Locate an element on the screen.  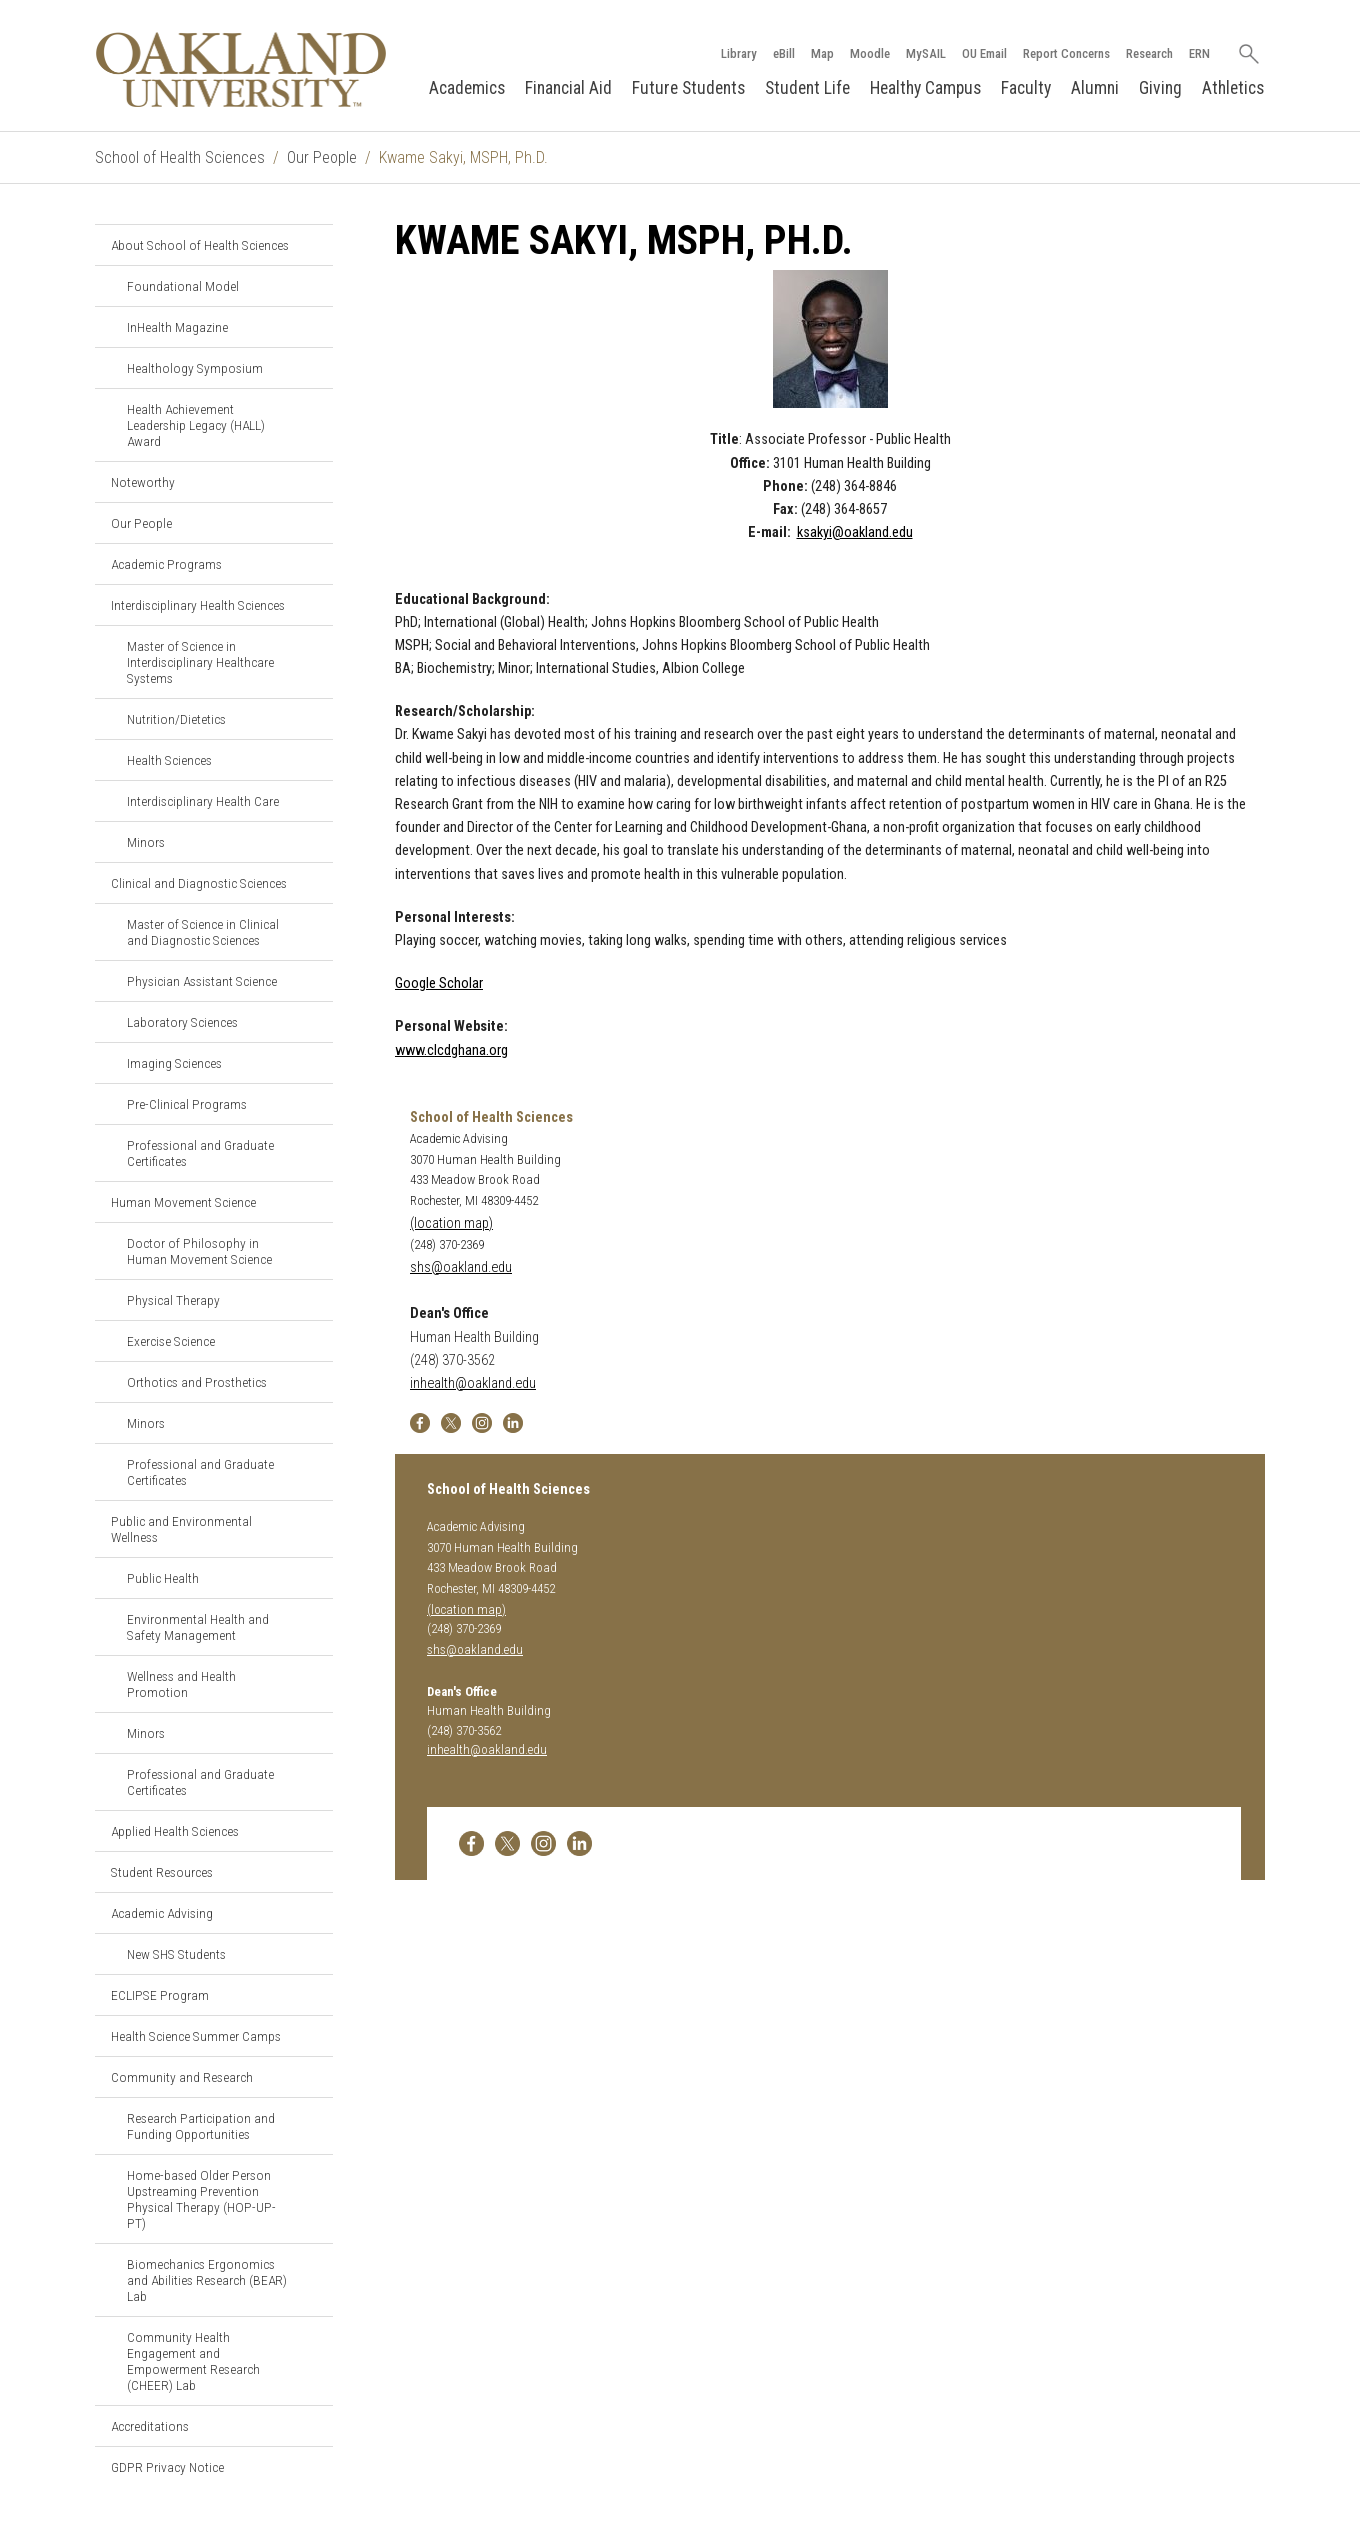
Doctor of Philosophy in Human Movement Science is located at coordinates (199, 1251).